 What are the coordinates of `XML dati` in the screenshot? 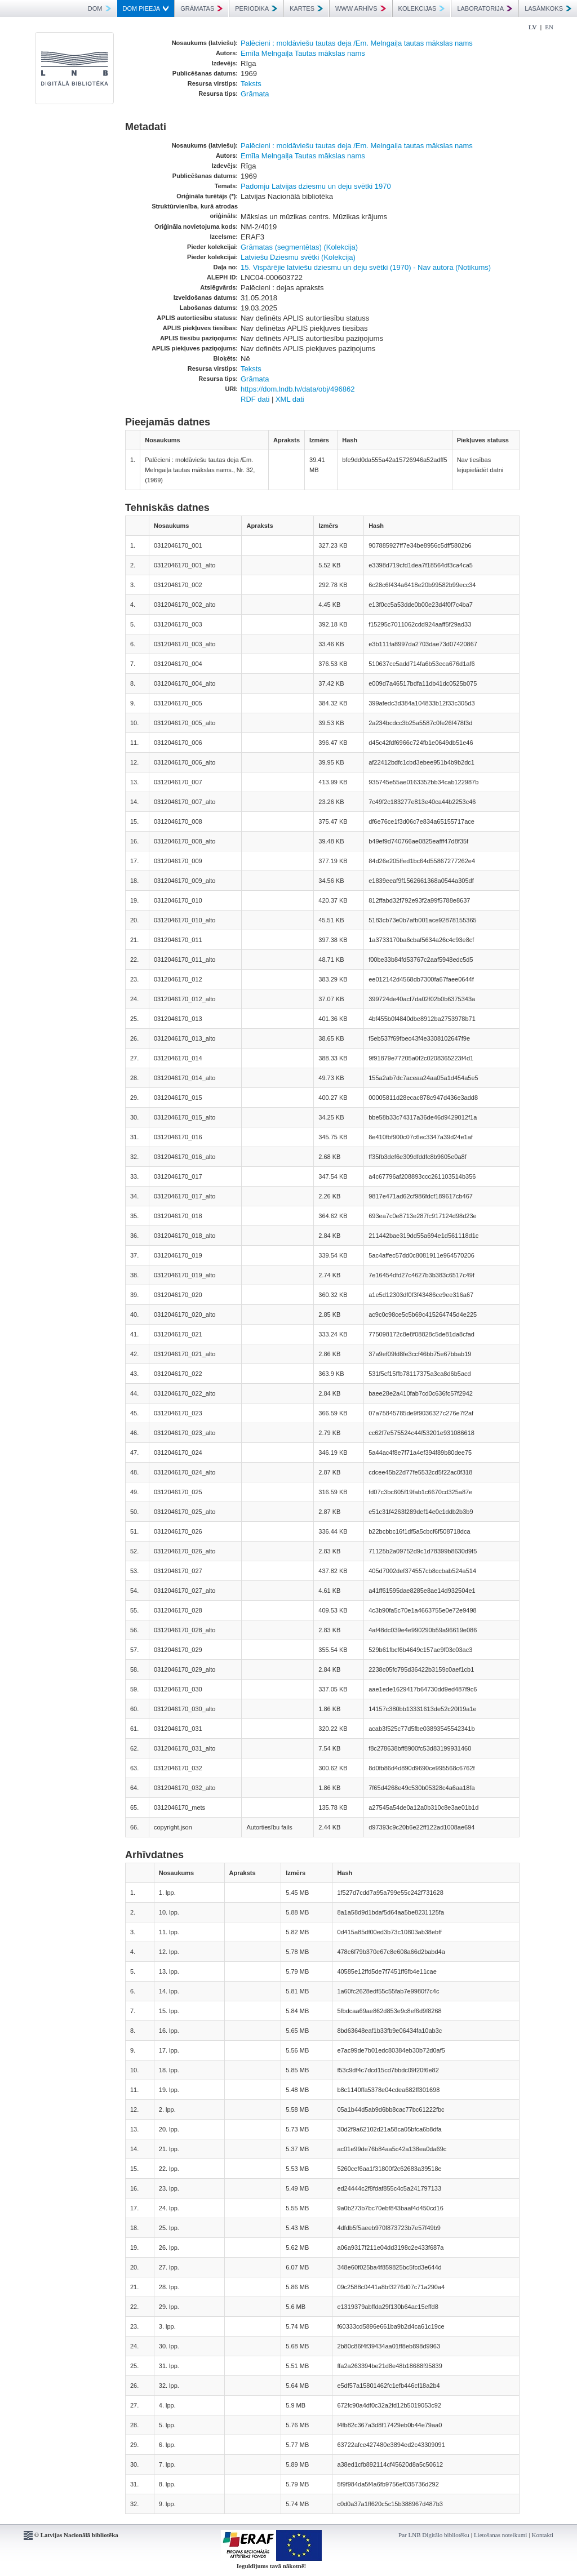 It's located at (290, 399).